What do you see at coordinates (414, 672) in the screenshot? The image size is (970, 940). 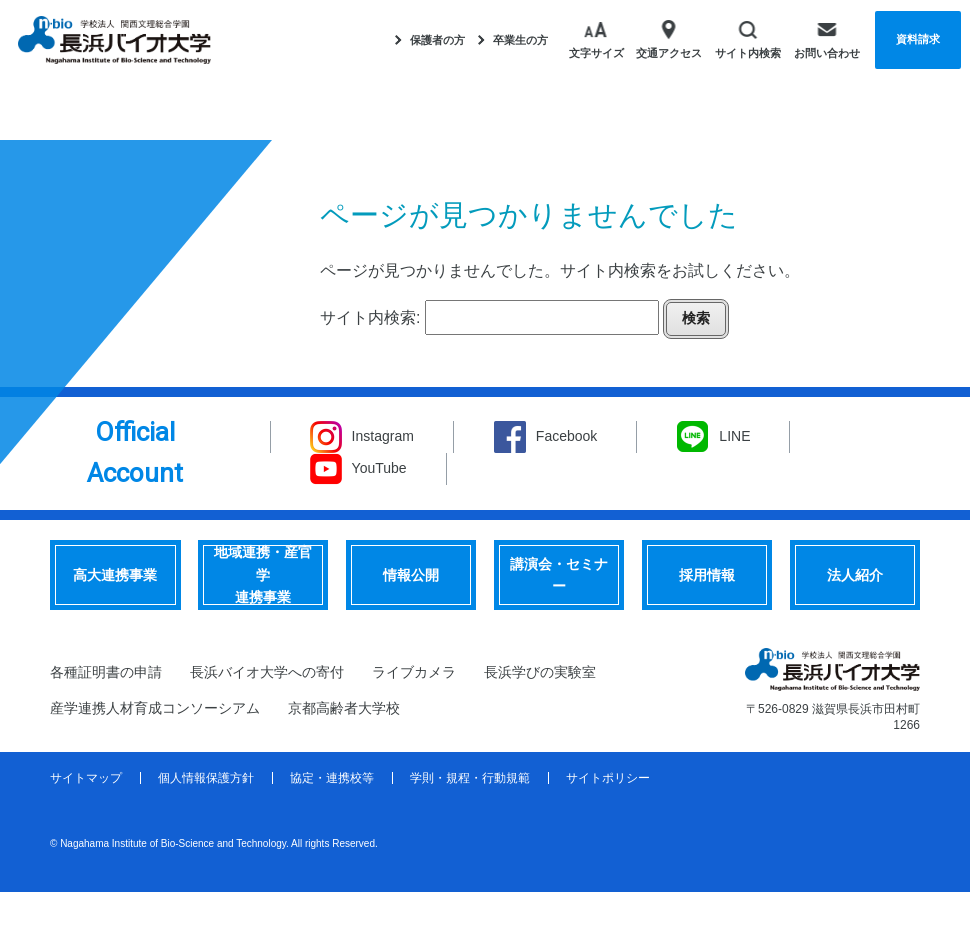 I see `ライブカメラ` at bounding box center [414, 672].